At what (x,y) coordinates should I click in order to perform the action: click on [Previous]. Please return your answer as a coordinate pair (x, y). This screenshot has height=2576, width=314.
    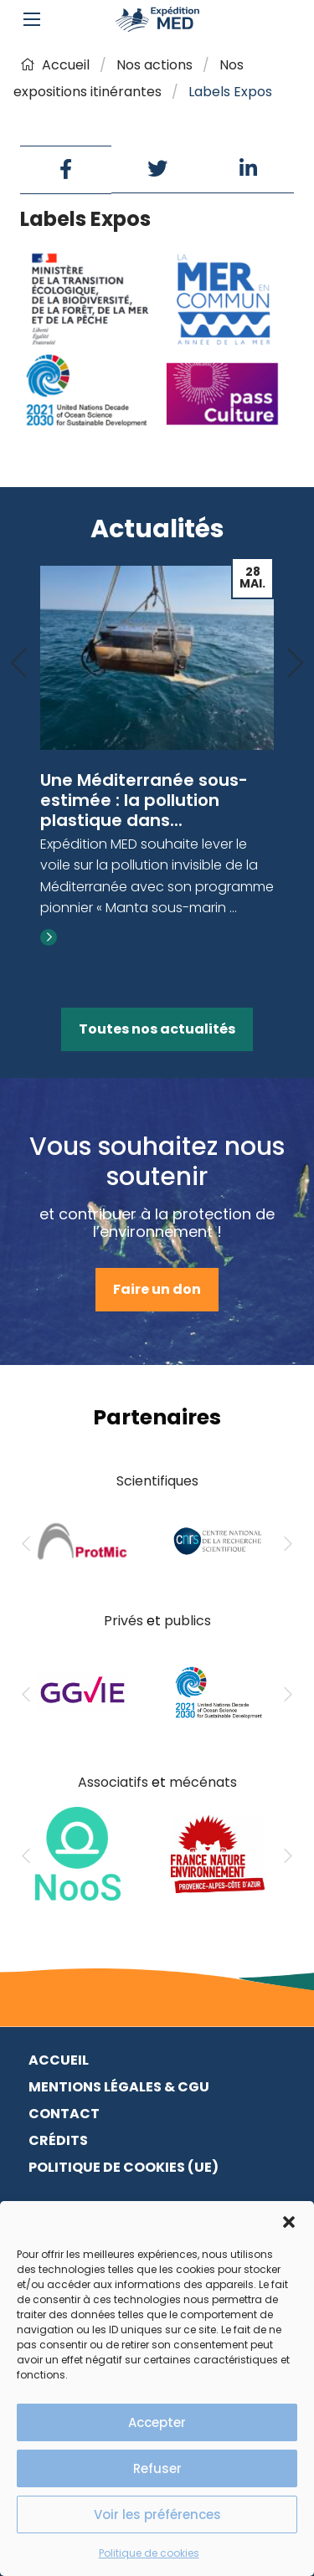
    Looking at the image, I should click on (18, 664).